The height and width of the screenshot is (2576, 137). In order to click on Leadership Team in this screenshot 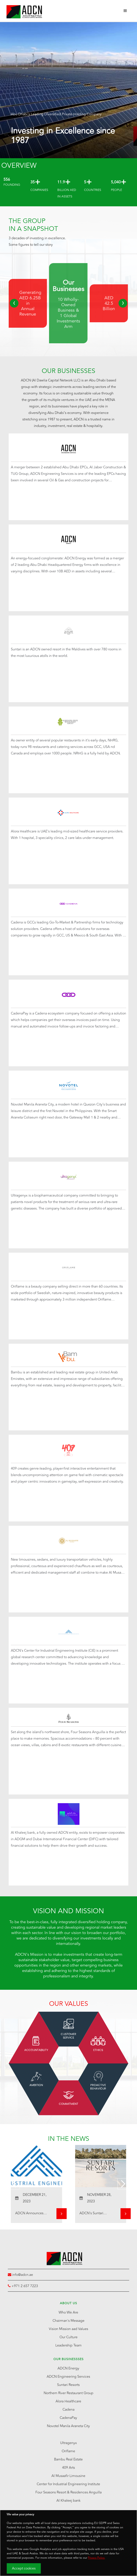, I will do `click(68, 2345)`.